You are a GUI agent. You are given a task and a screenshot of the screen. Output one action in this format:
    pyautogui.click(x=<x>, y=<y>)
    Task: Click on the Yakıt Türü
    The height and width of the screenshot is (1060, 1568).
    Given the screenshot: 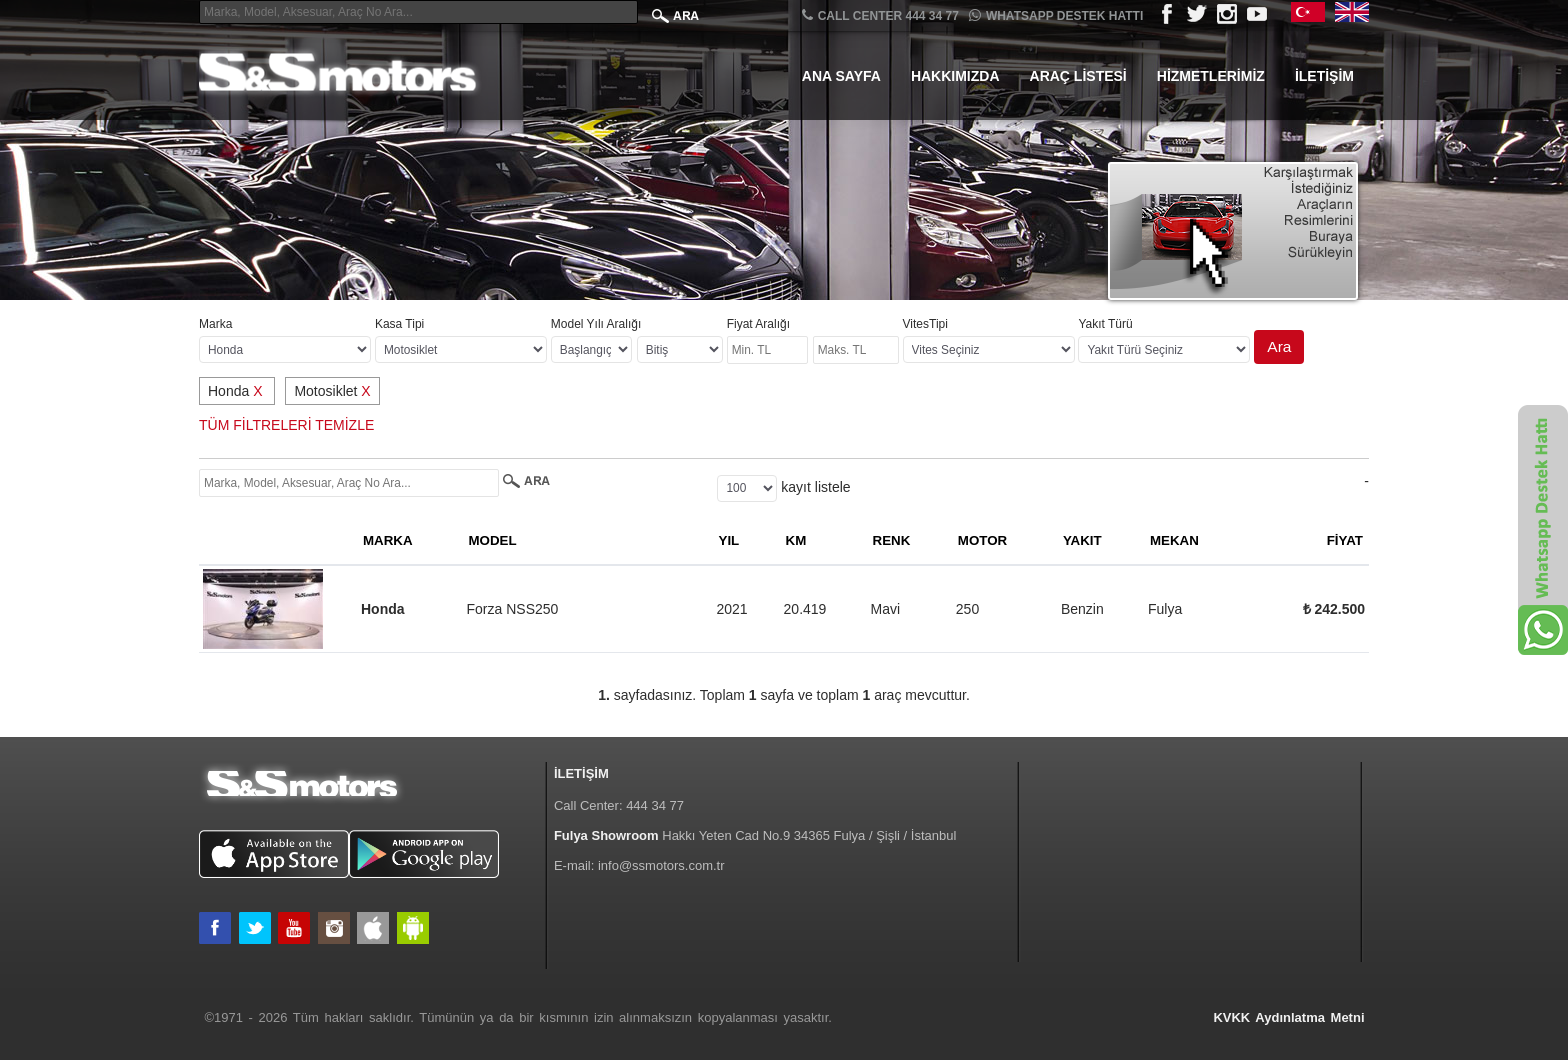 What is the action you would take?
    pyautogui.click(x=1105, y=324)
    